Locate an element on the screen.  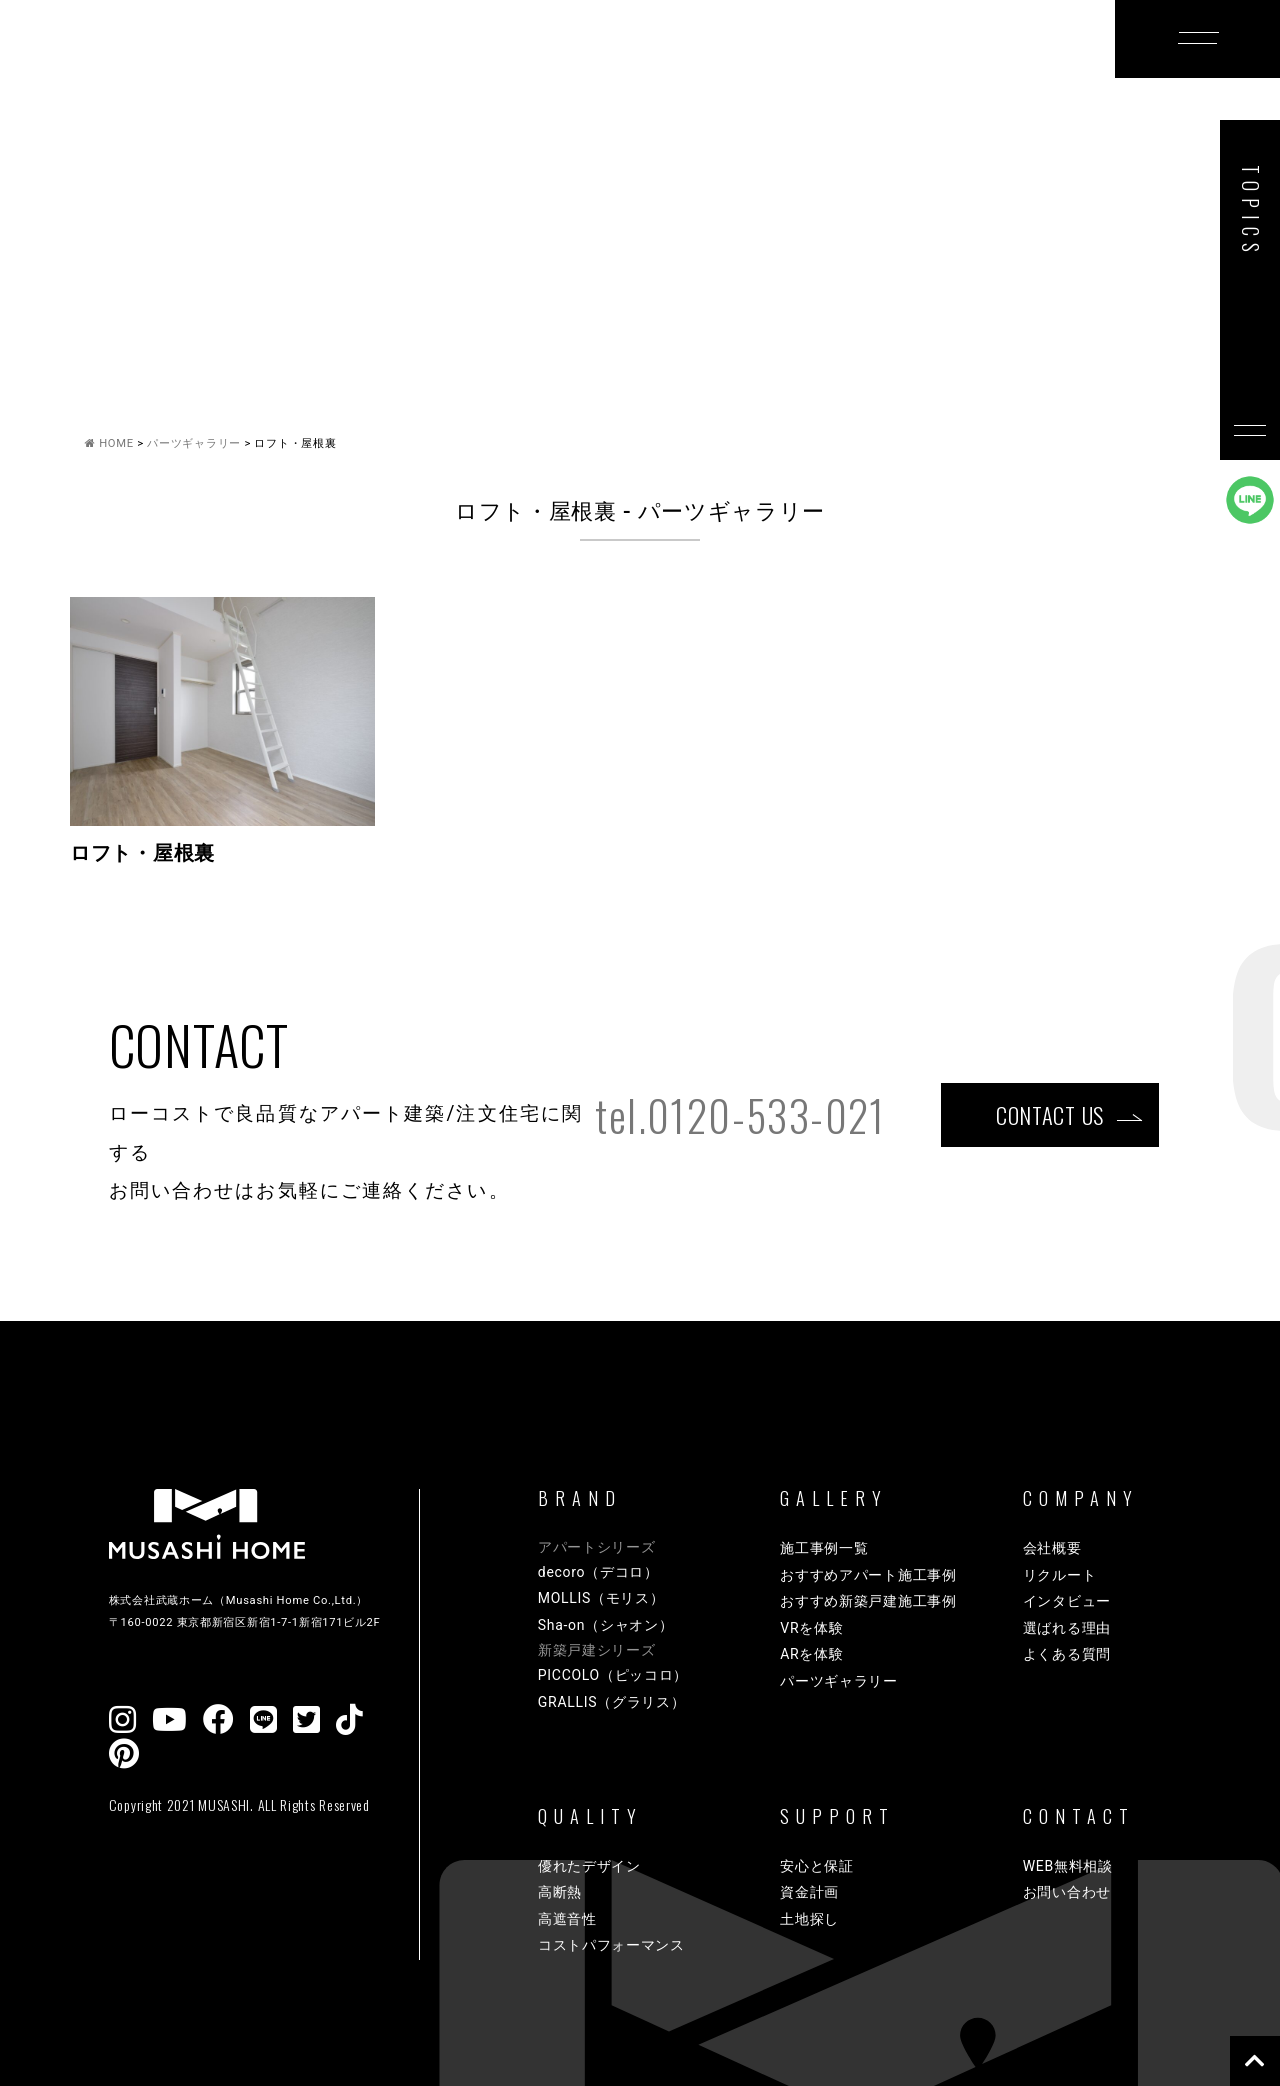
優れたデザイン is located at coordinates (589, 1866).